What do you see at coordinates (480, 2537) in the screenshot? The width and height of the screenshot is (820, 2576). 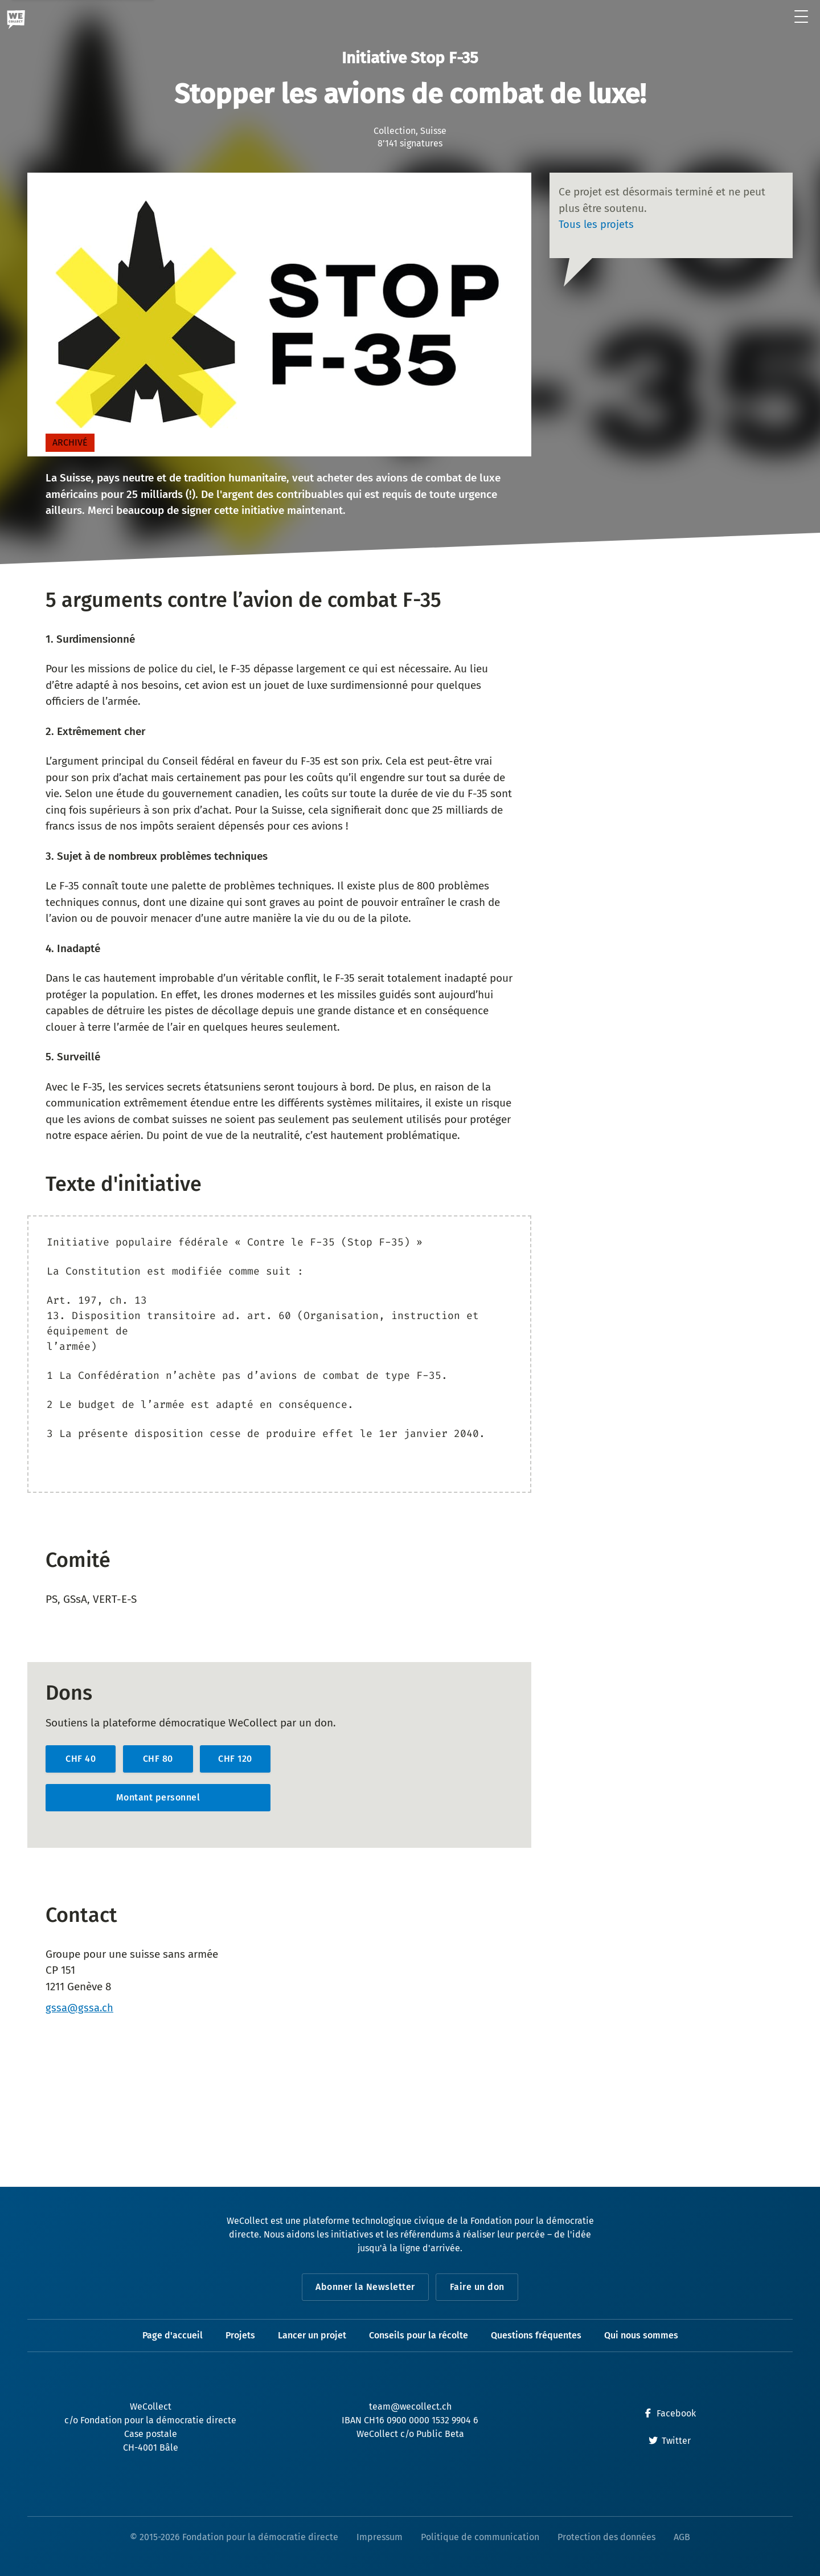 I see `Politique de communication` at bounding box center [480, 2537].